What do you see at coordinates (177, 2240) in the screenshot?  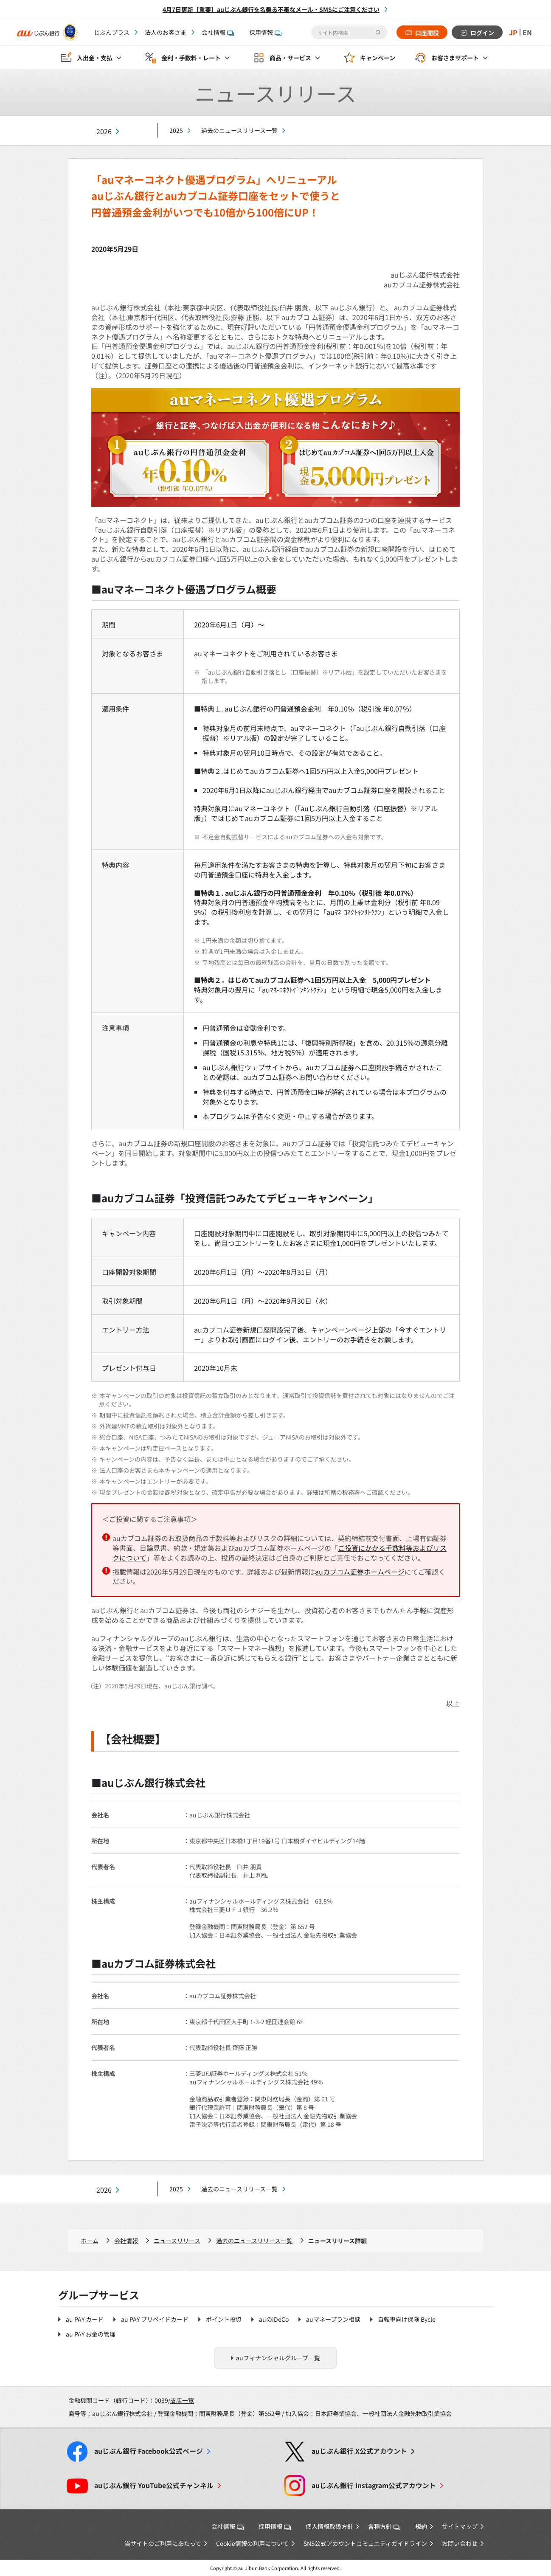 I see `ニュースリリース` at bounding box center [177, 2240].